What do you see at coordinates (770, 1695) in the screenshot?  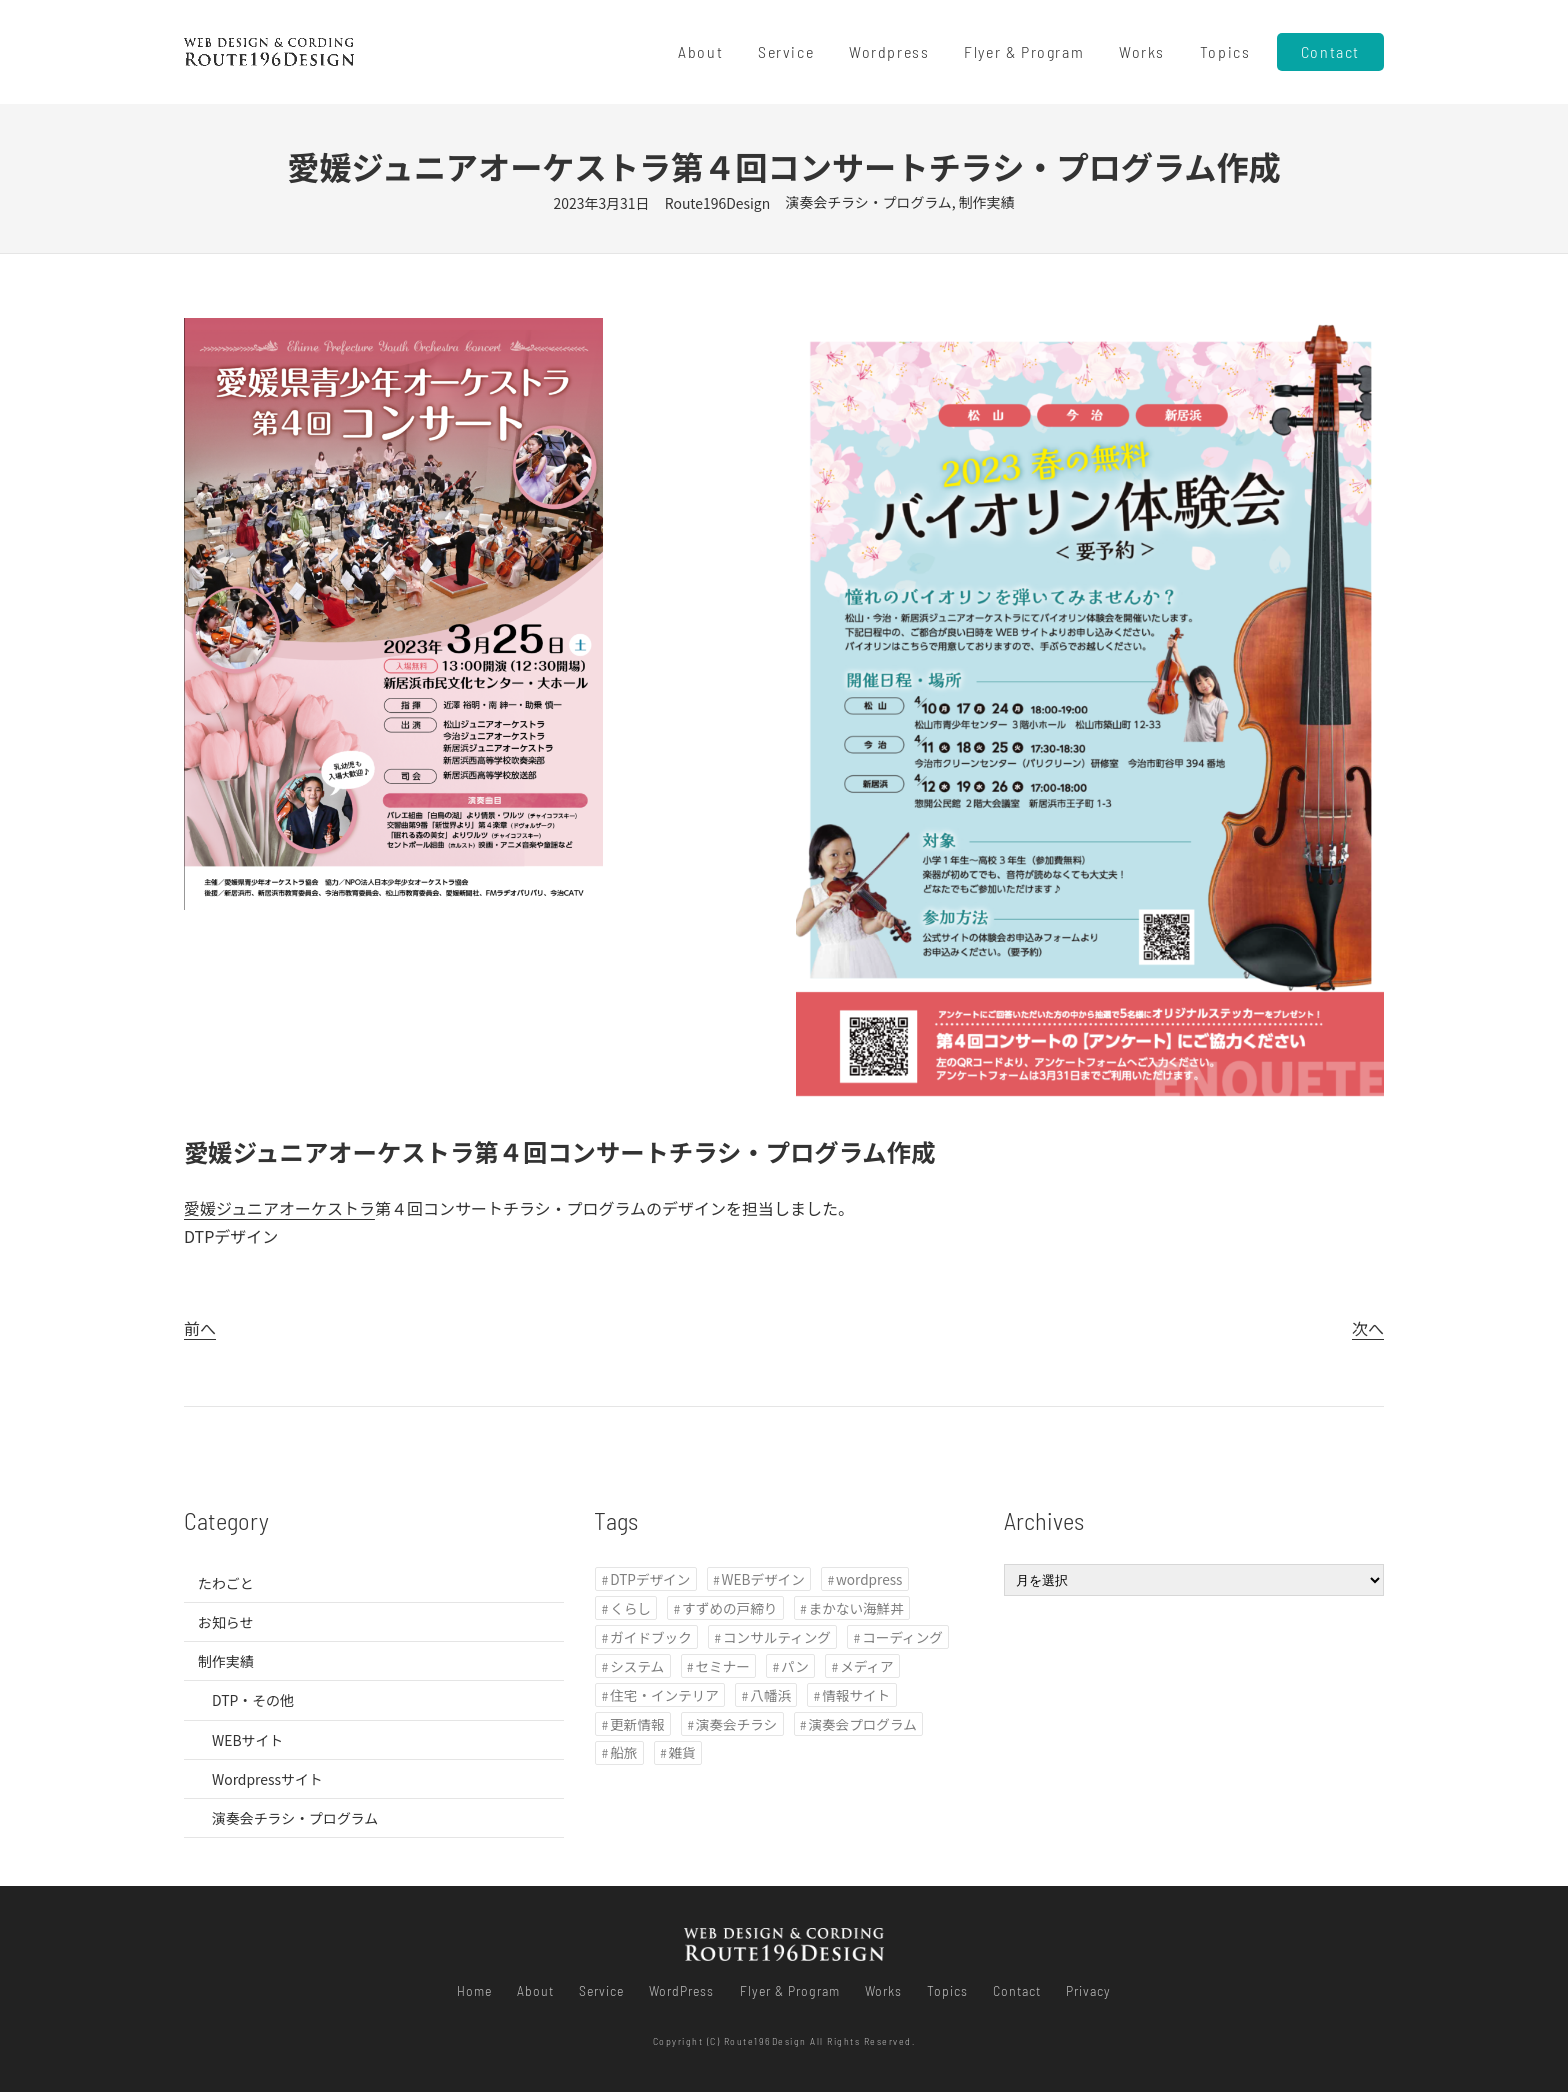 I see `八幡浜 [八幡浜 (1個の項目)]` at bounding box center [770, 1695].